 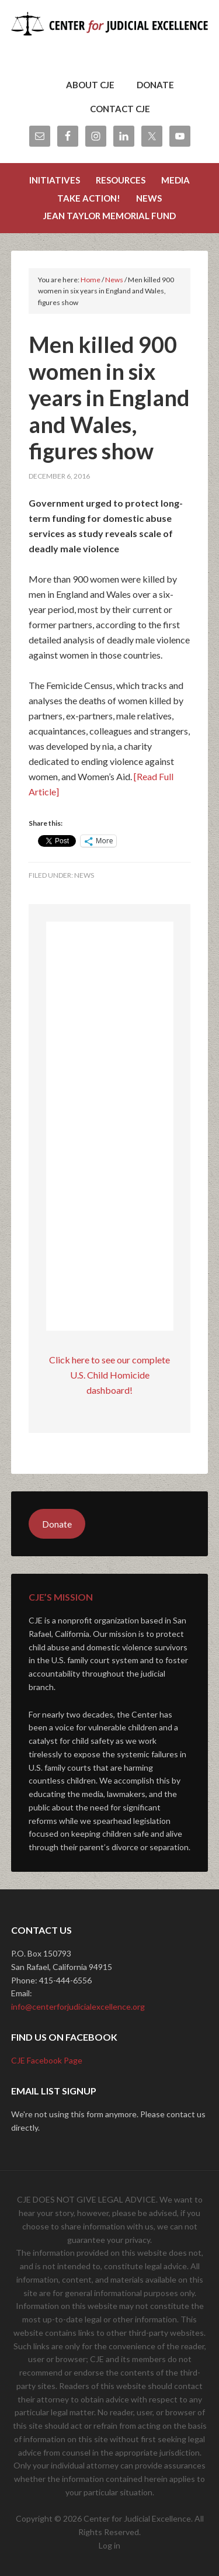 What do you see at coordinates (109, 1375) in the screenshot?
I see `Click here to see our complete U.S. Child Homicide dashboard!` at bounding box center [109, 1375].